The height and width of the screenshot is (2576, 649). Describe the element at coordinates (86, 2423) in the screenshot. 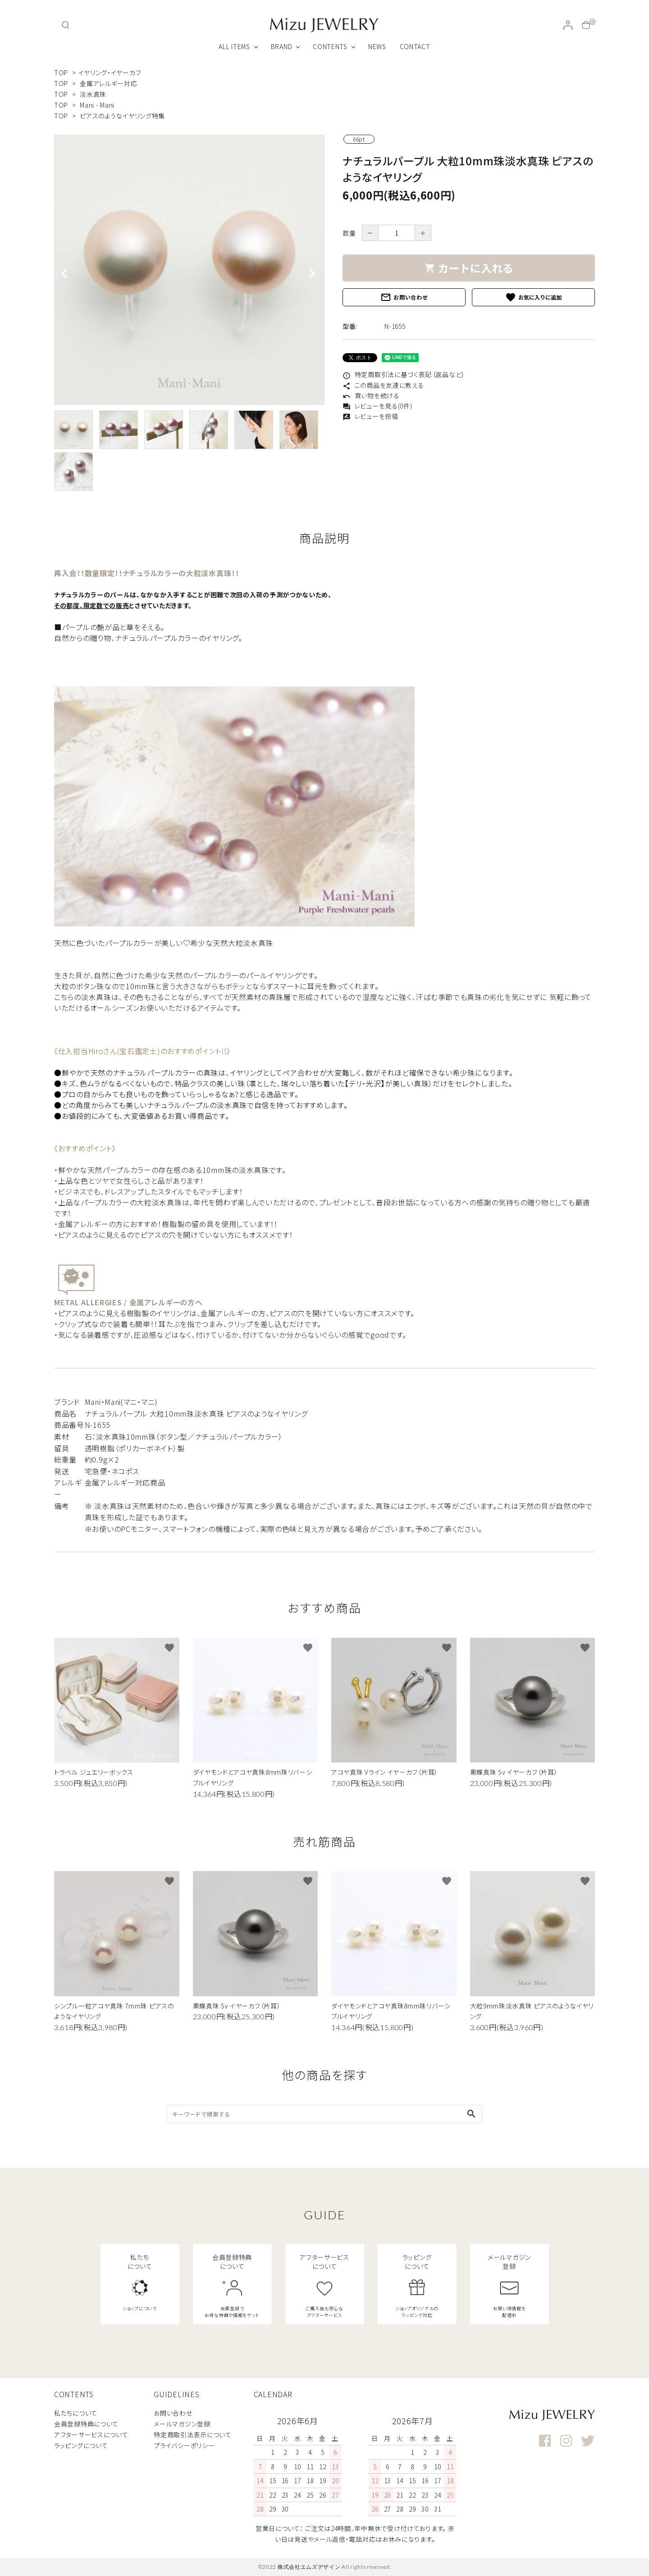

I see `会員登録特典について` at that location.